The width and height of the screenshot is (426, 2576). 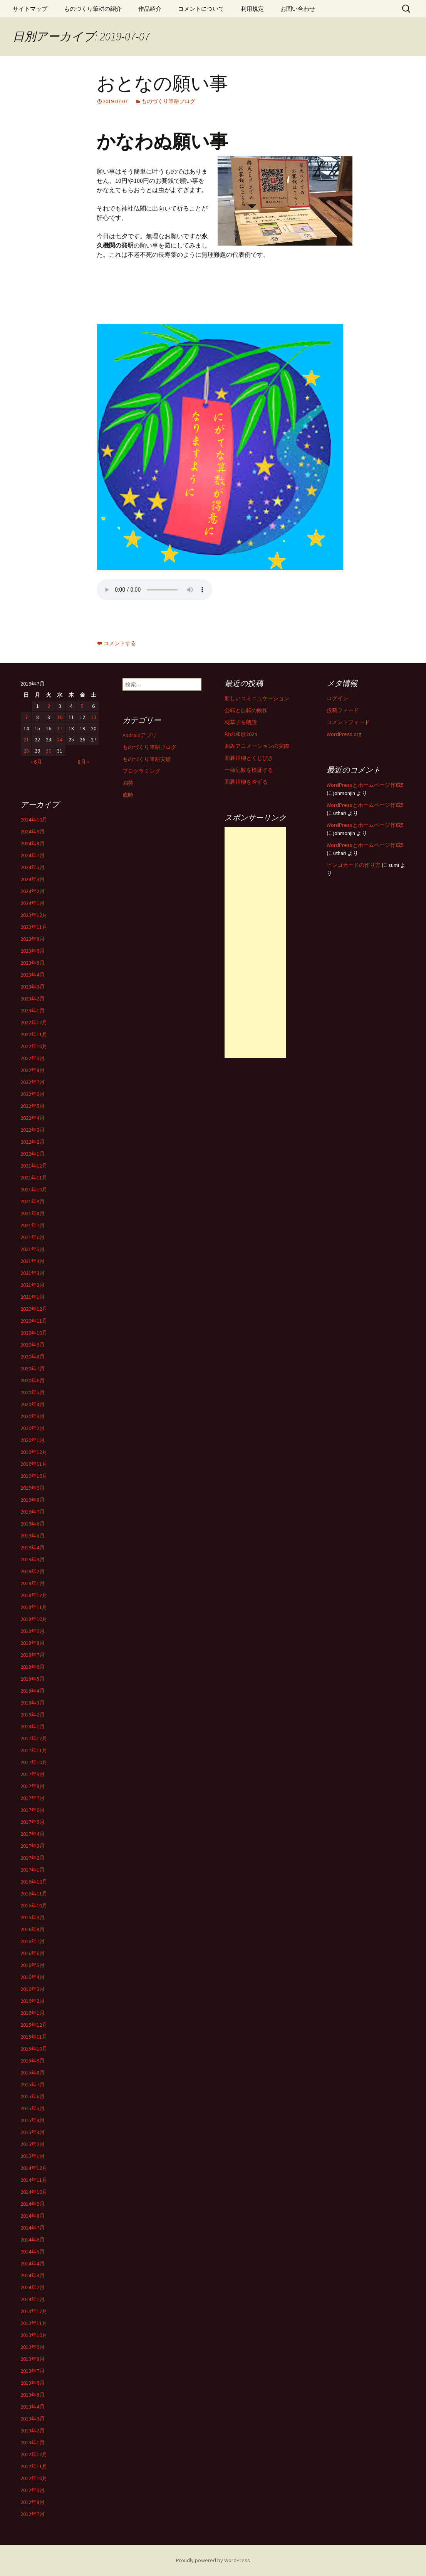 I want to click on 新しいコミニュケーション, so click(x=257, y=698).